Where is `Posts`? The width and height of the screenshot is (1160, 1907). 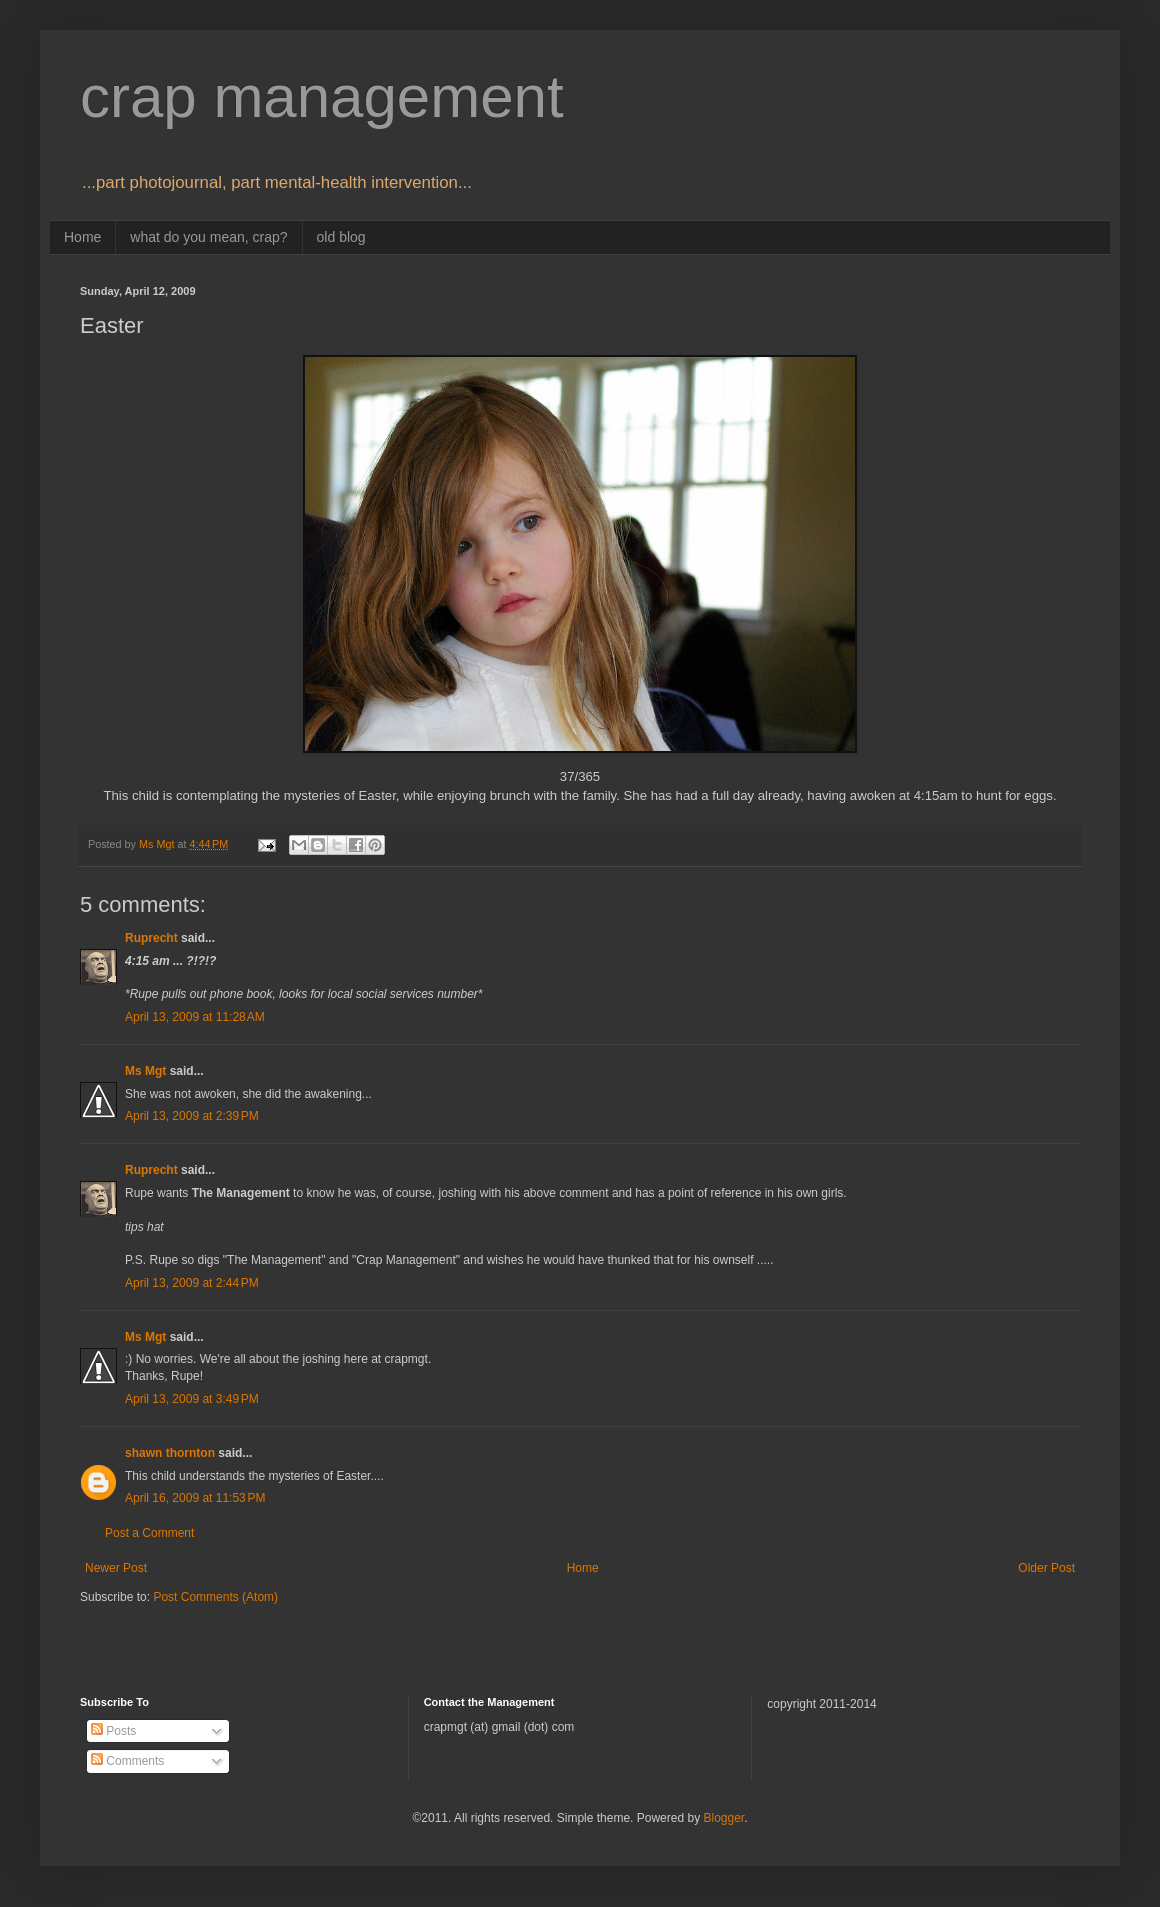
Posts is located at coordinates (113, 1731).